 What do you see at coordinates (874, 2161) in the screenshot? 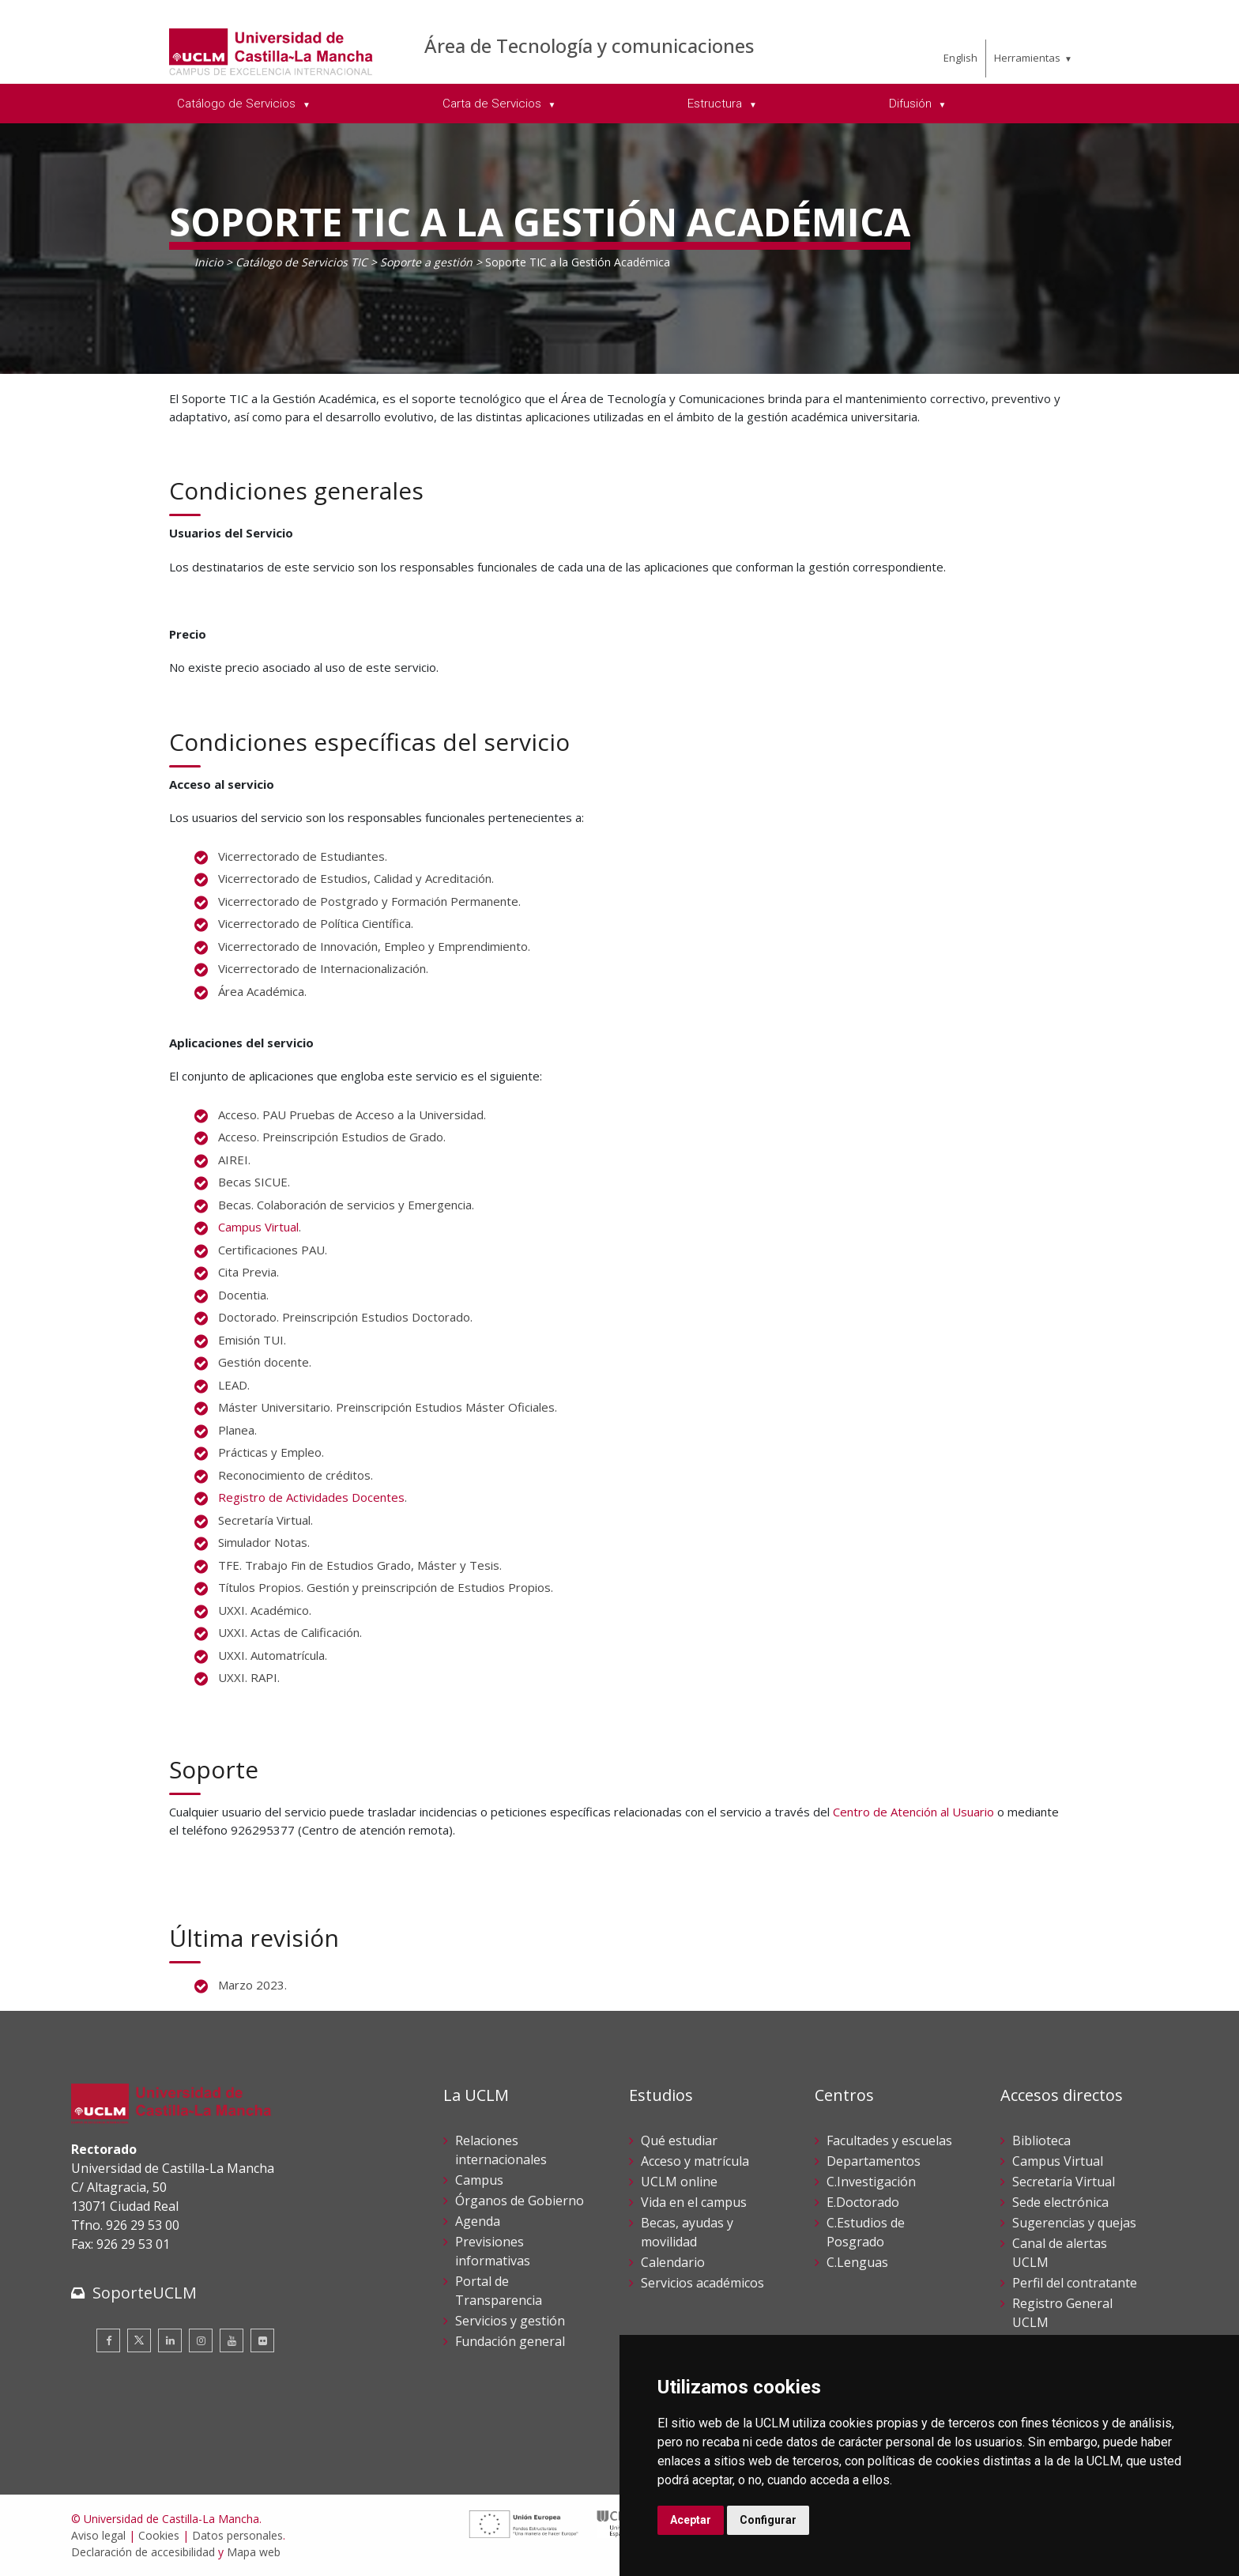
I see `Departamentos` at bounding box center [874, 2161].